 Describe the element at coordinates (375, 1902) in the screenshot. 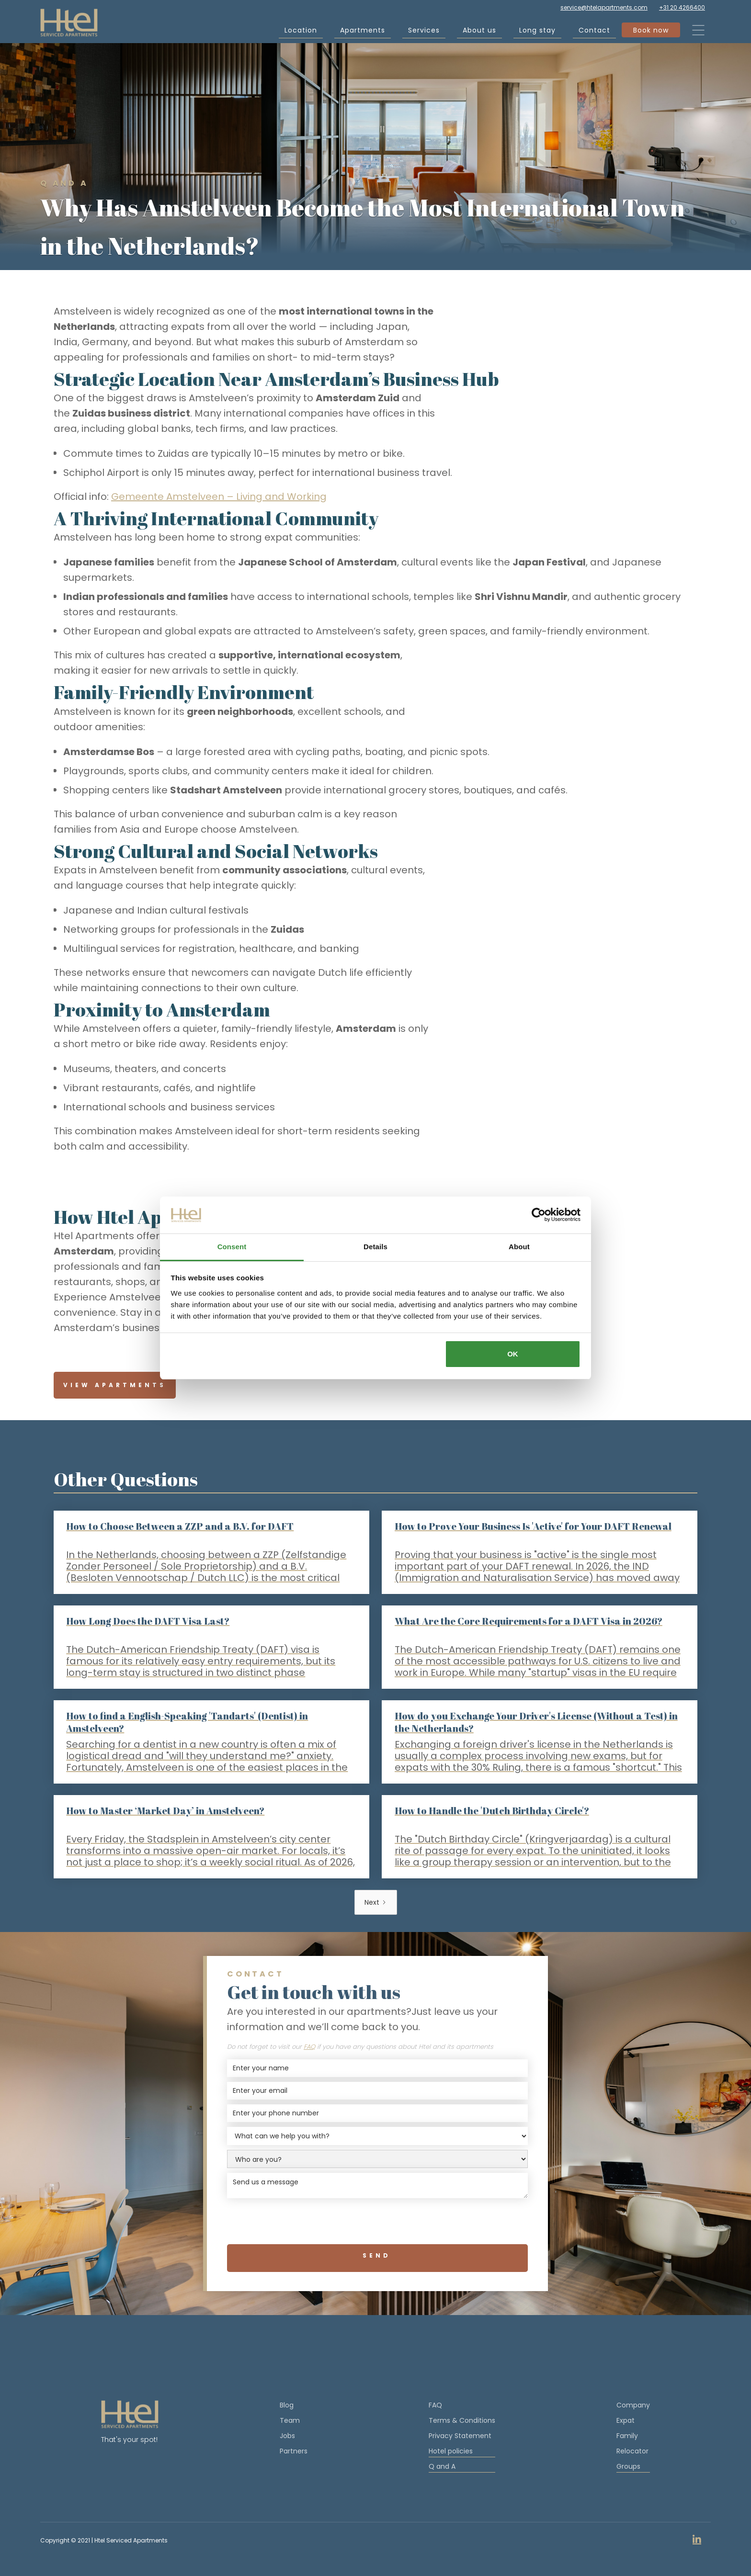

I see `[Next Page]` at that location.